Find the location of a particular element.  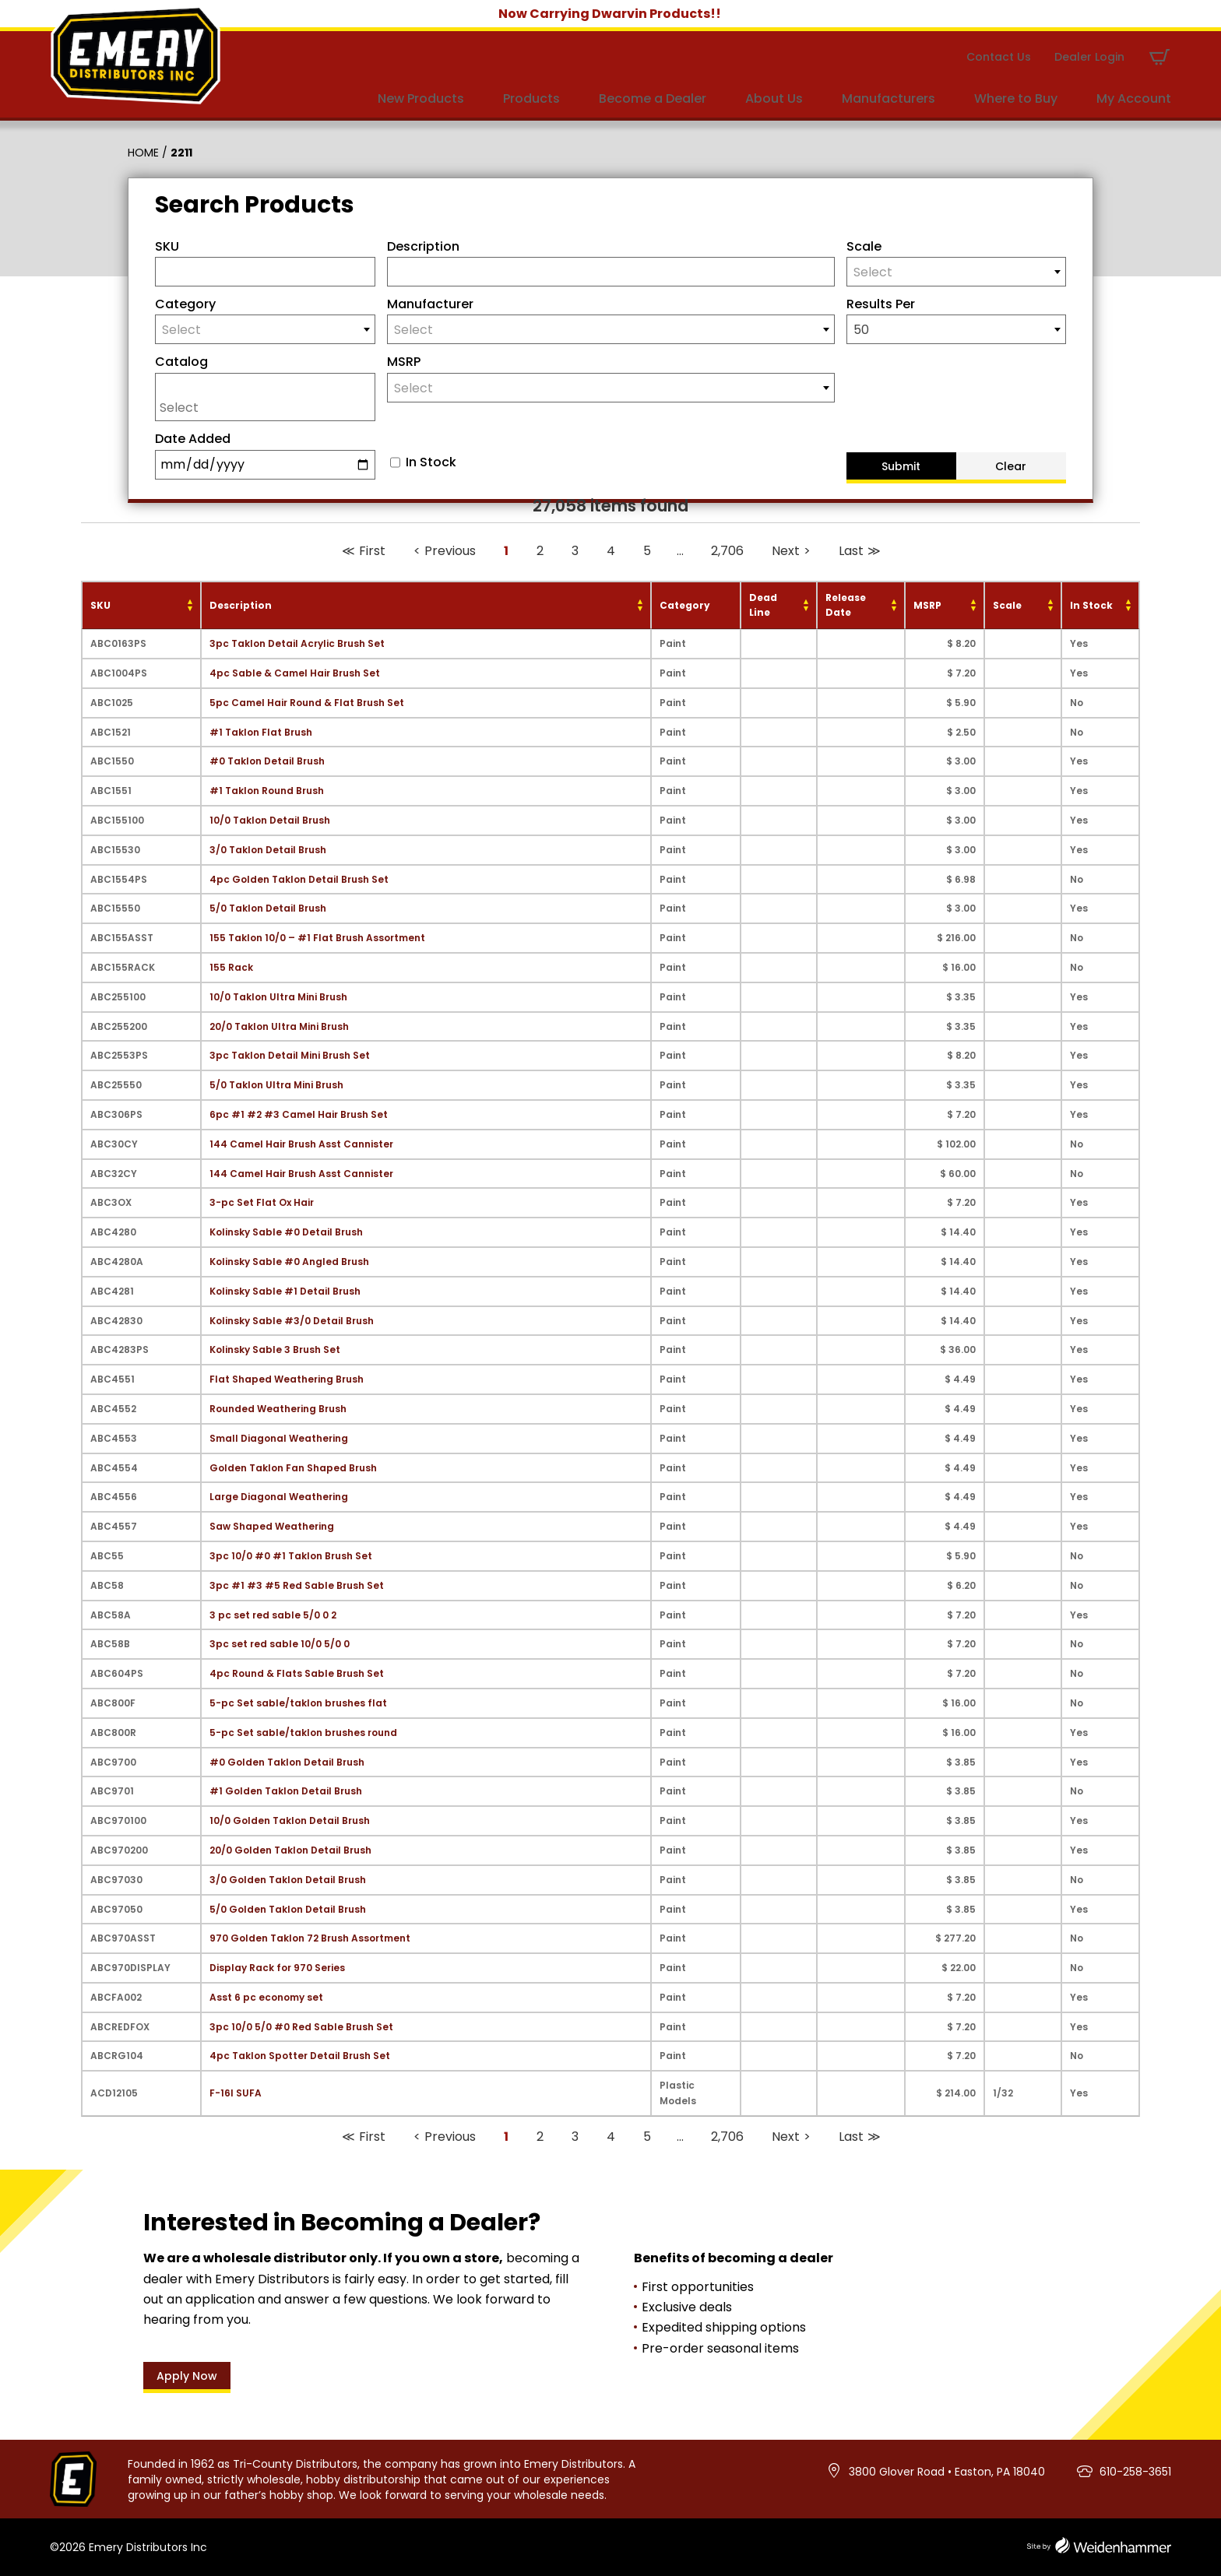

3pc #1 #3 #5 Red Sable Brush Set is located at coordinates (296, 1585).